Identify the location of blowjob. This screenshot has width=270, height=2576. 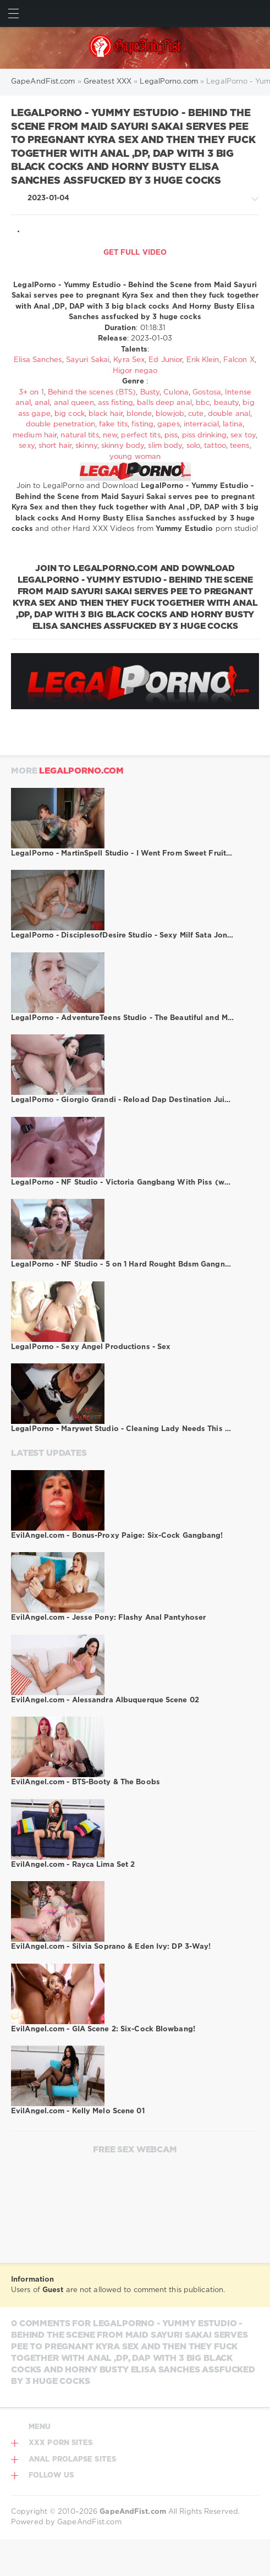
(170, 414).